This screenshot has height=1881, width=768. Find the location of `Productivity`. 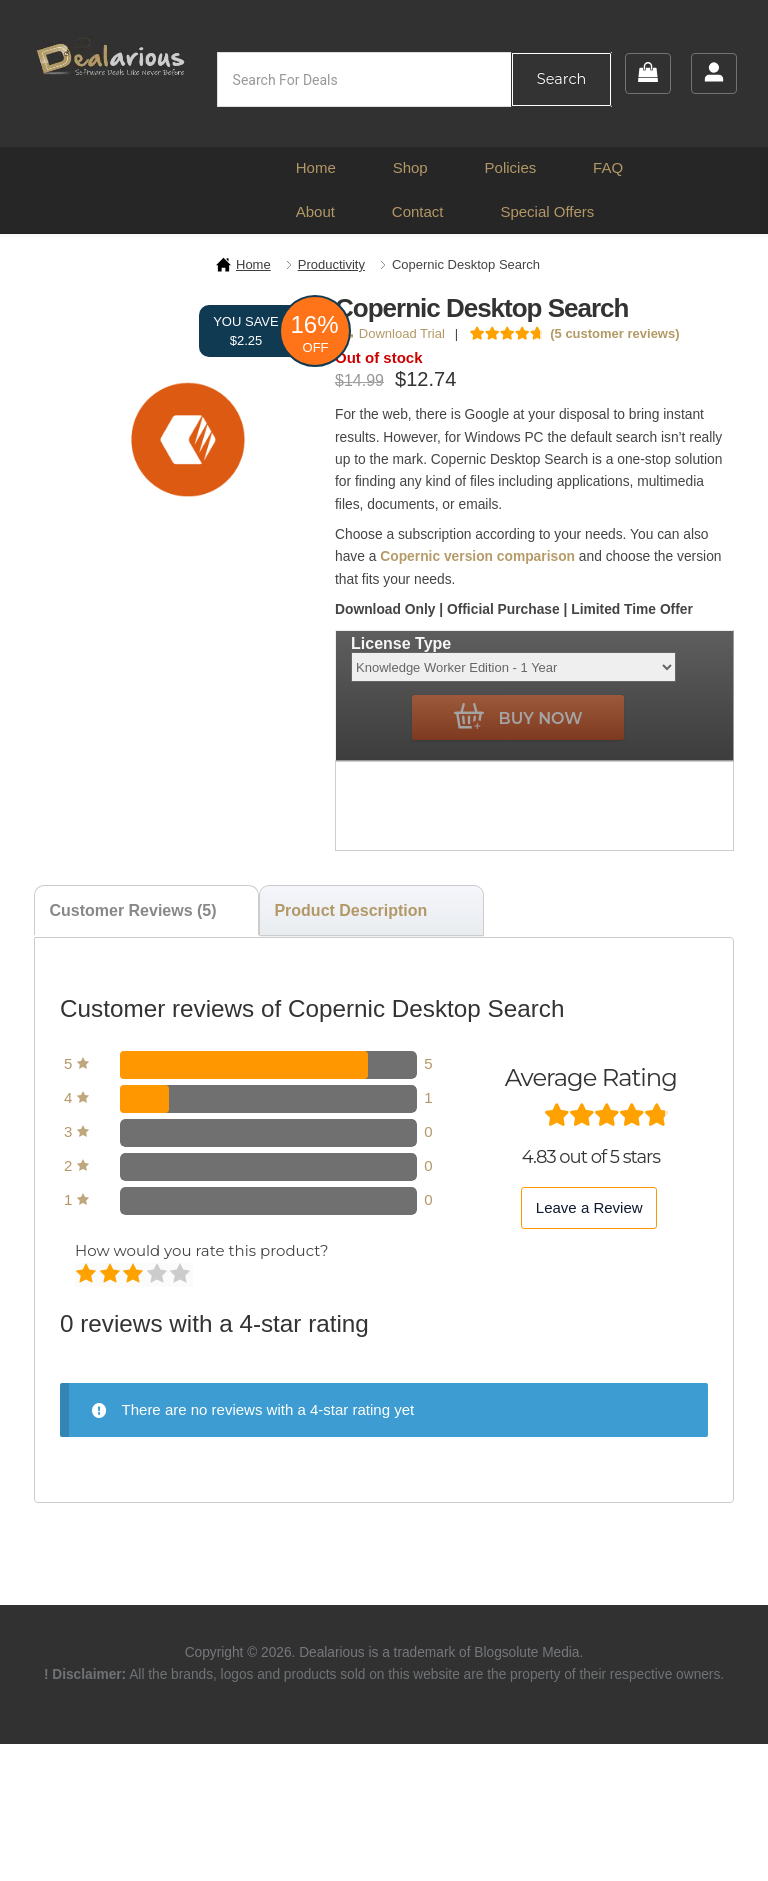

Productivity is located at coordinates (331, 264).